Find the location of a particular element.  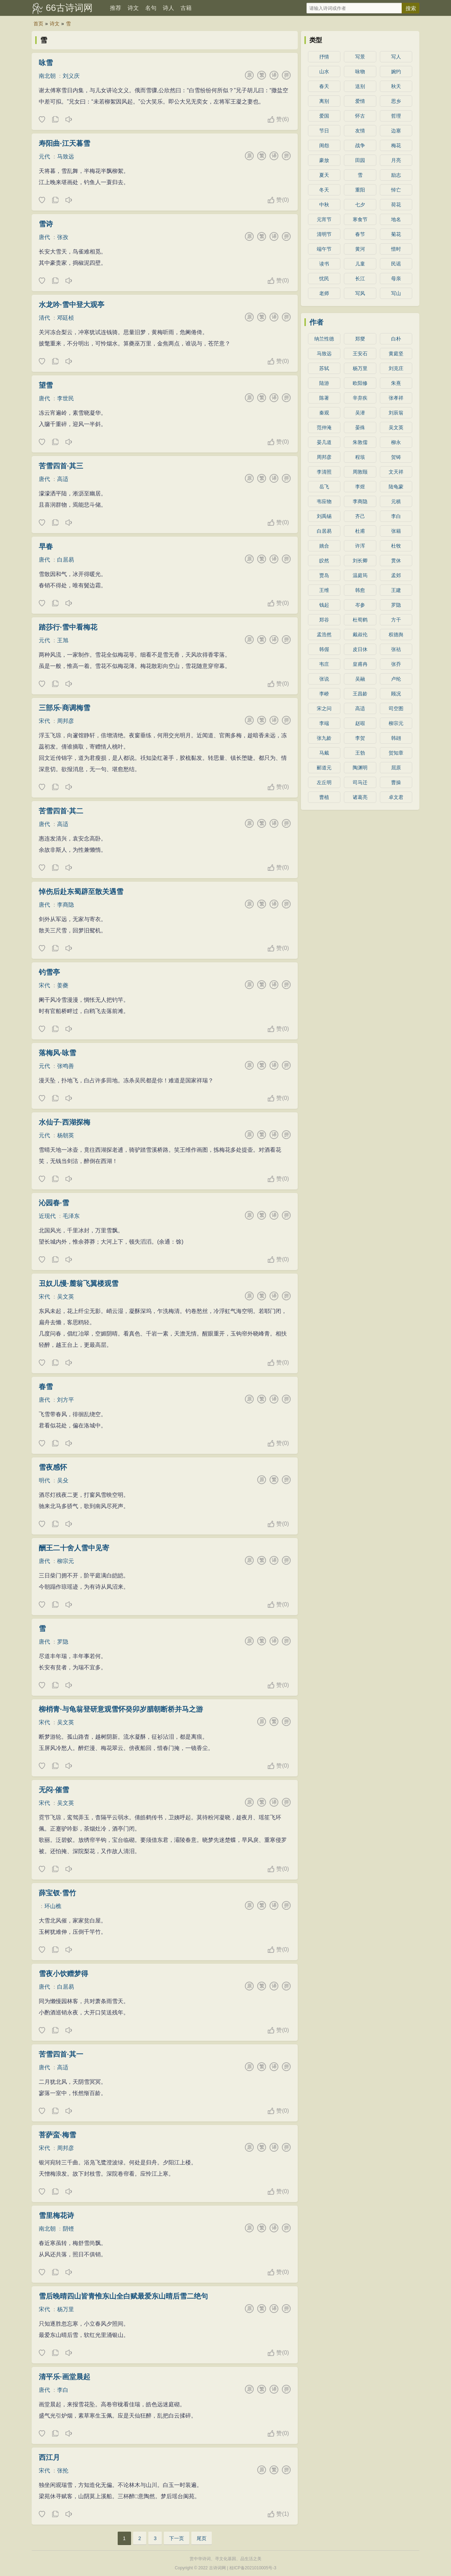

刘长卿 is located at coordinates (360, 560).